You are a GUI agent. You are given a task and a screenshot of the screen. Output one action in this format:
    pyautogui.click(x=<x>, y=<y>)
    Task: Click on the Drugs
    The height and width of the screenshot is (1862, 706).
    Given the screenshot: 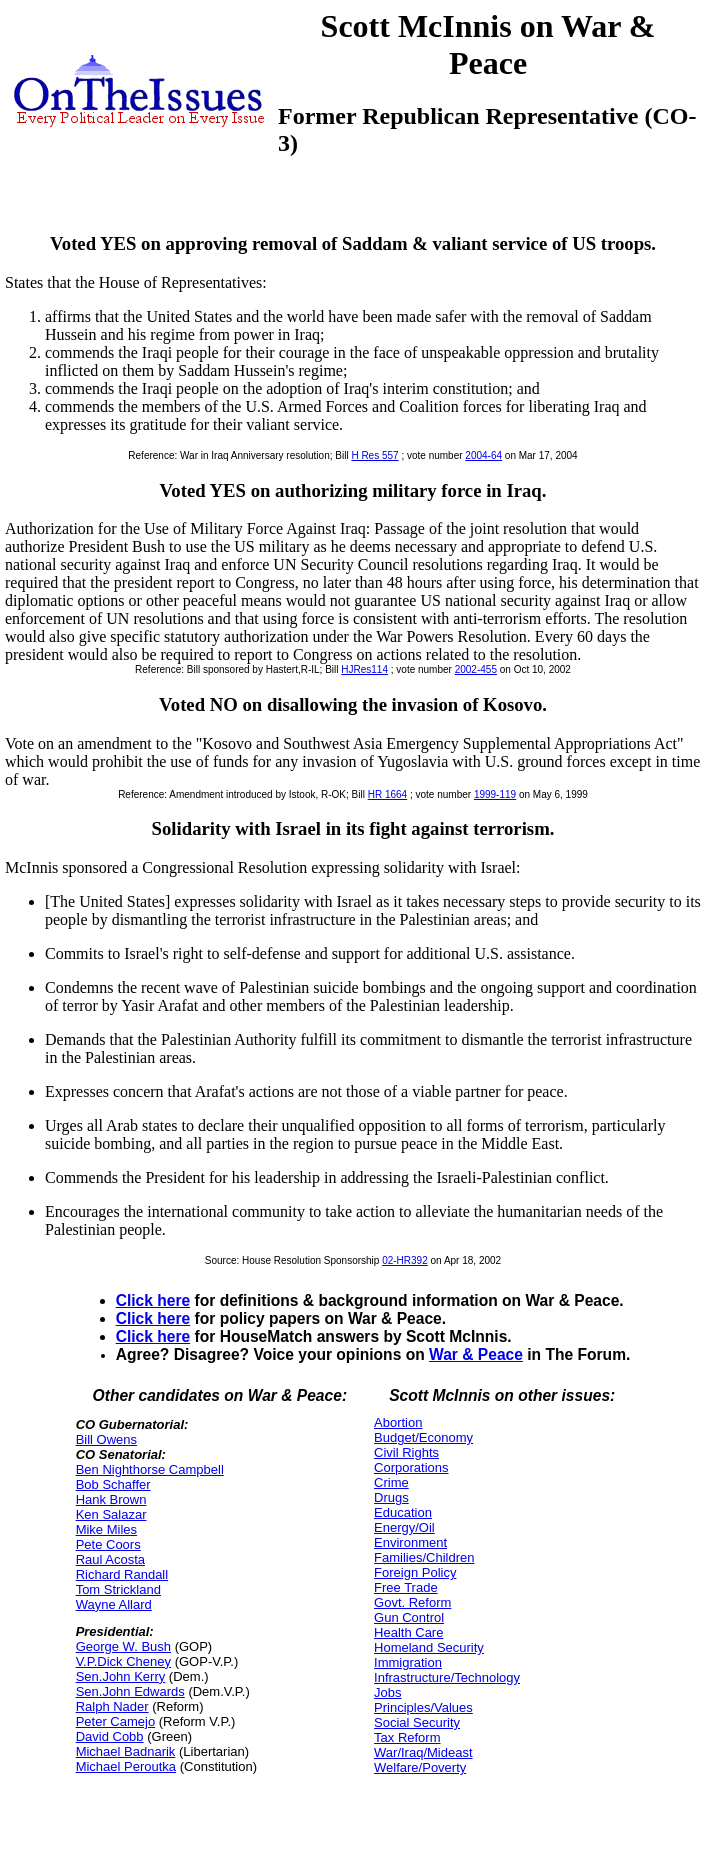 What is the action you would take?
    pyautogui.click(x=391, y=1497)
    